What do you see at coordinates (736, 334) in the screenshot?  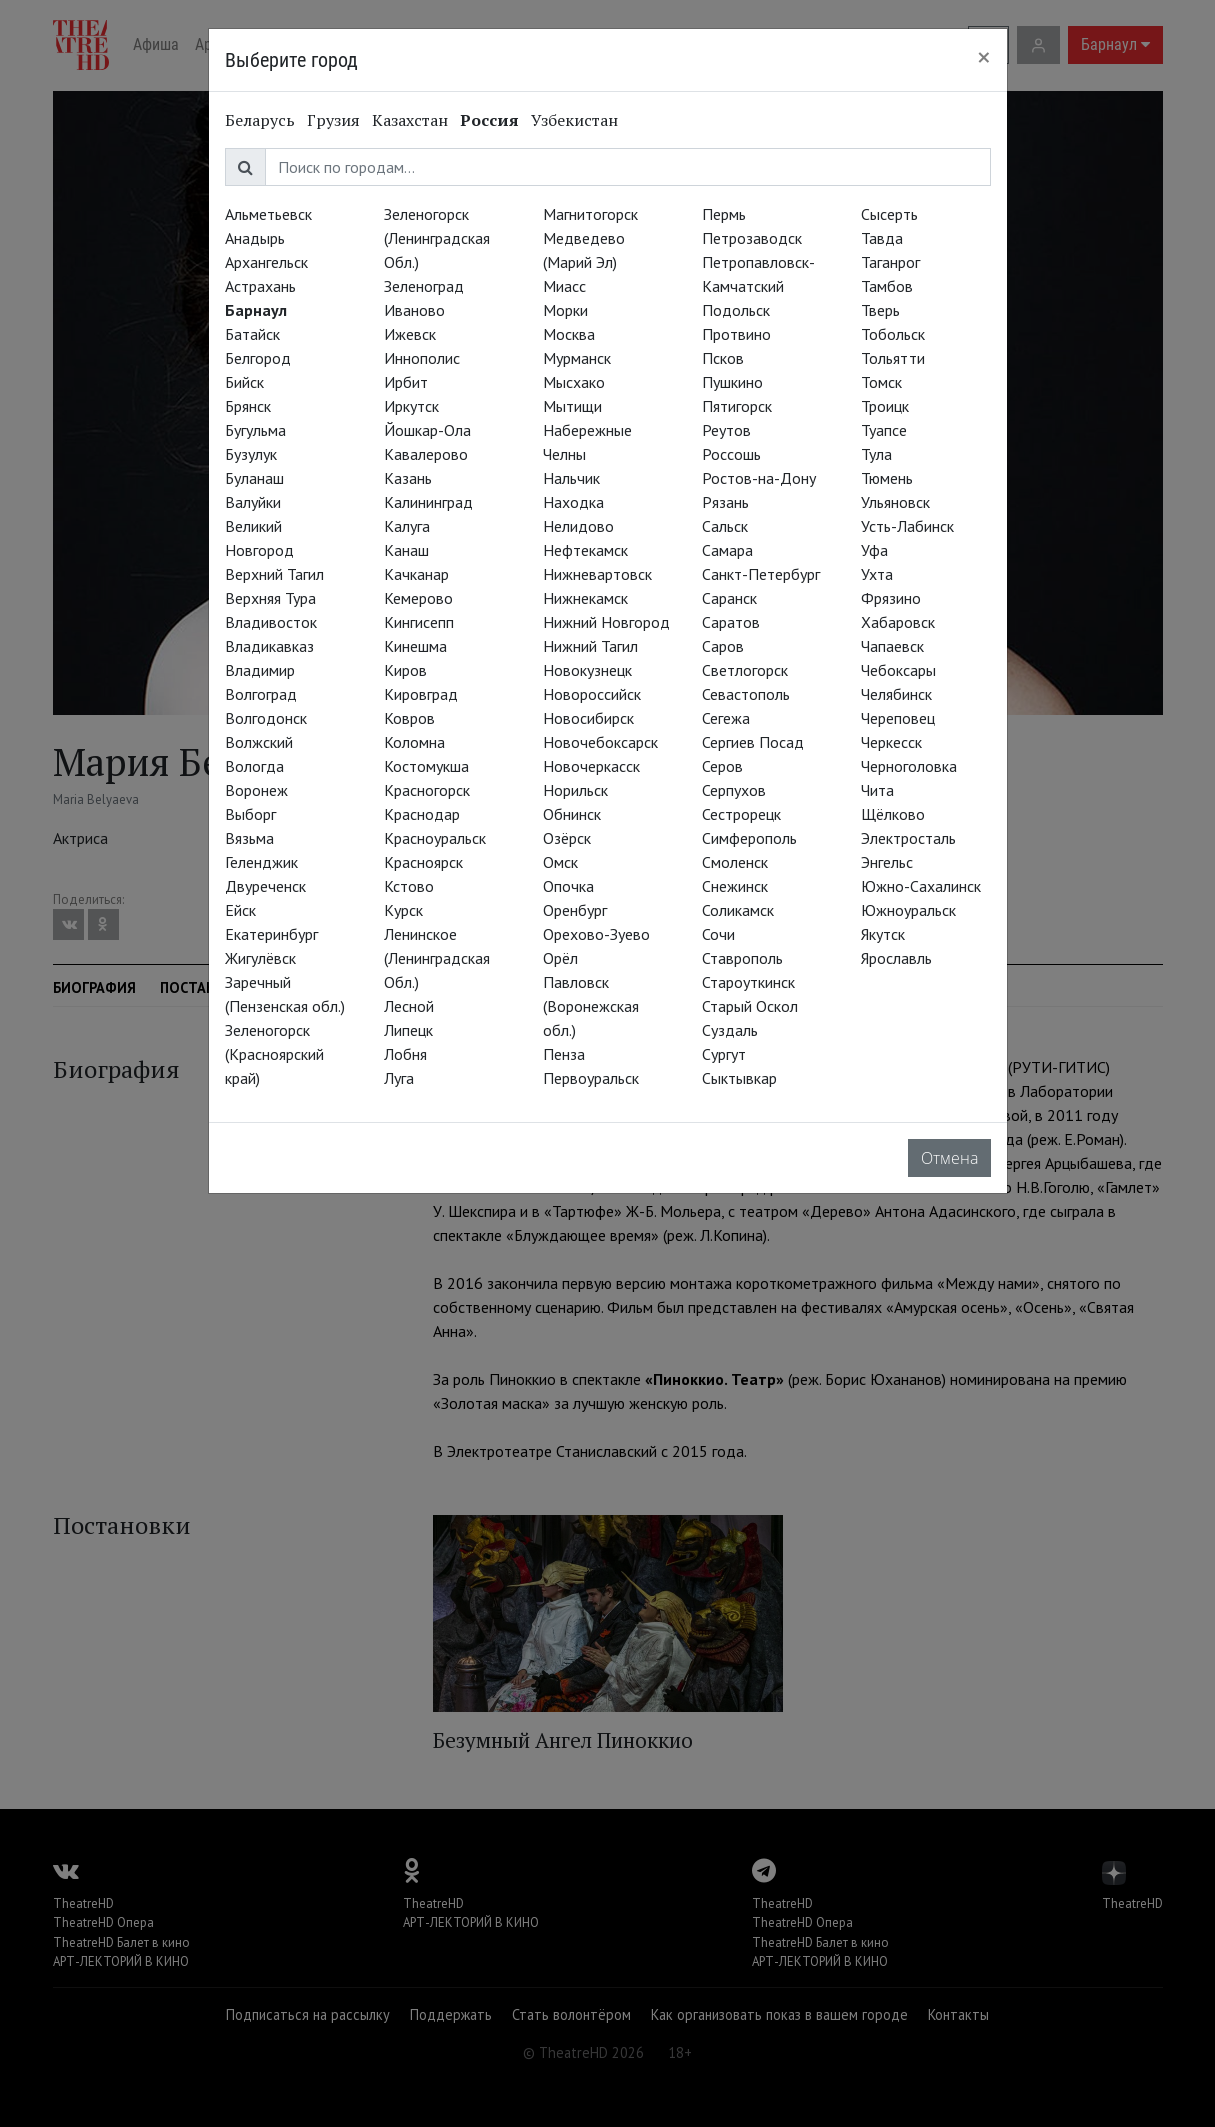 I see `Протвино` at bounding box center [736, 334].